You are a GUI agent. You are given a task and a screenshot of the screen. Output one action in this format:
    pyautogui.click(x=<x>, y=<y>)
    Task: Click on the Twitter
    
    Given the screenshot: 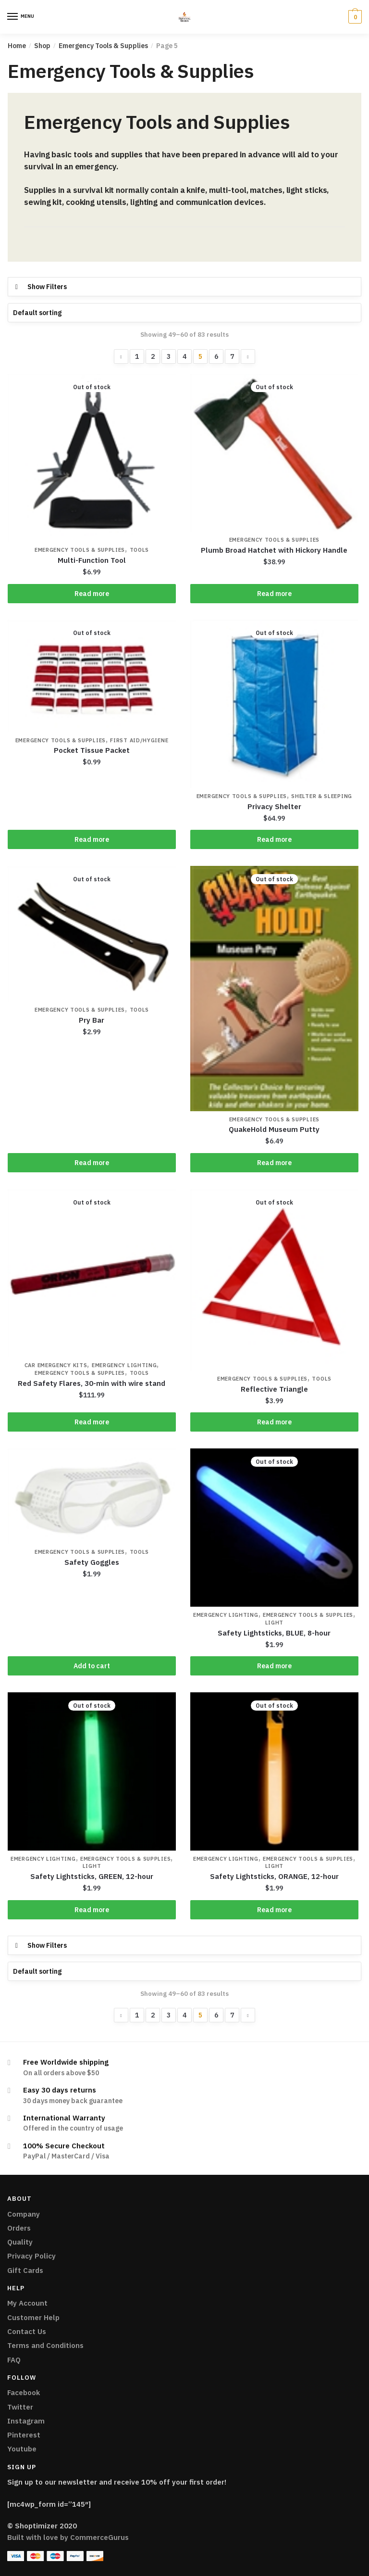 What is the action you would take?
    pyautogui.click(x=20, y=2408)
    